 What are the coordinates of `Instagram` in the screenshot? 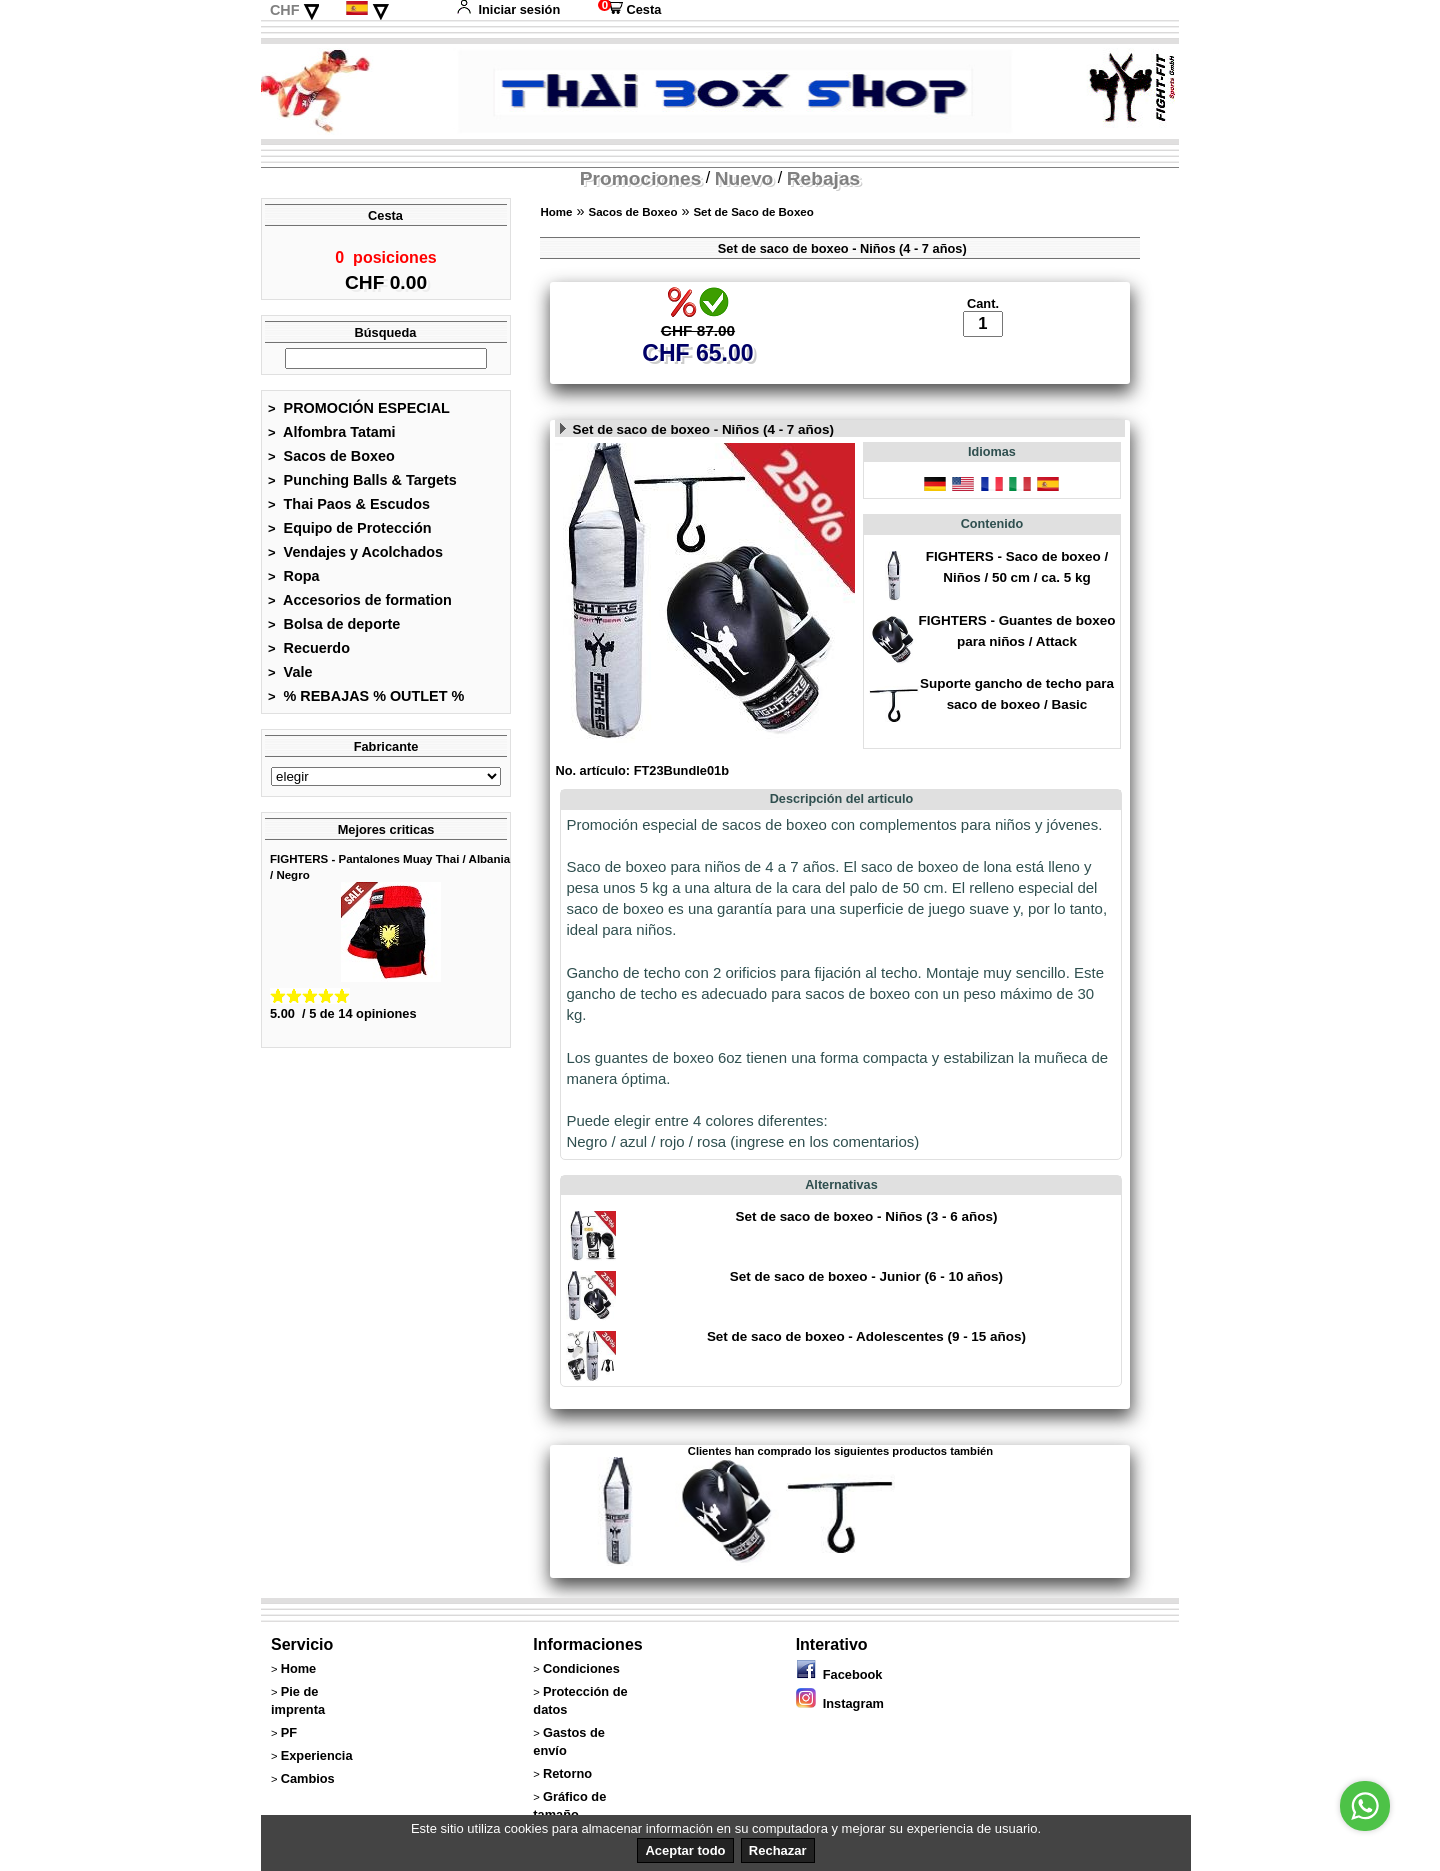 It's located at (840, 1723).